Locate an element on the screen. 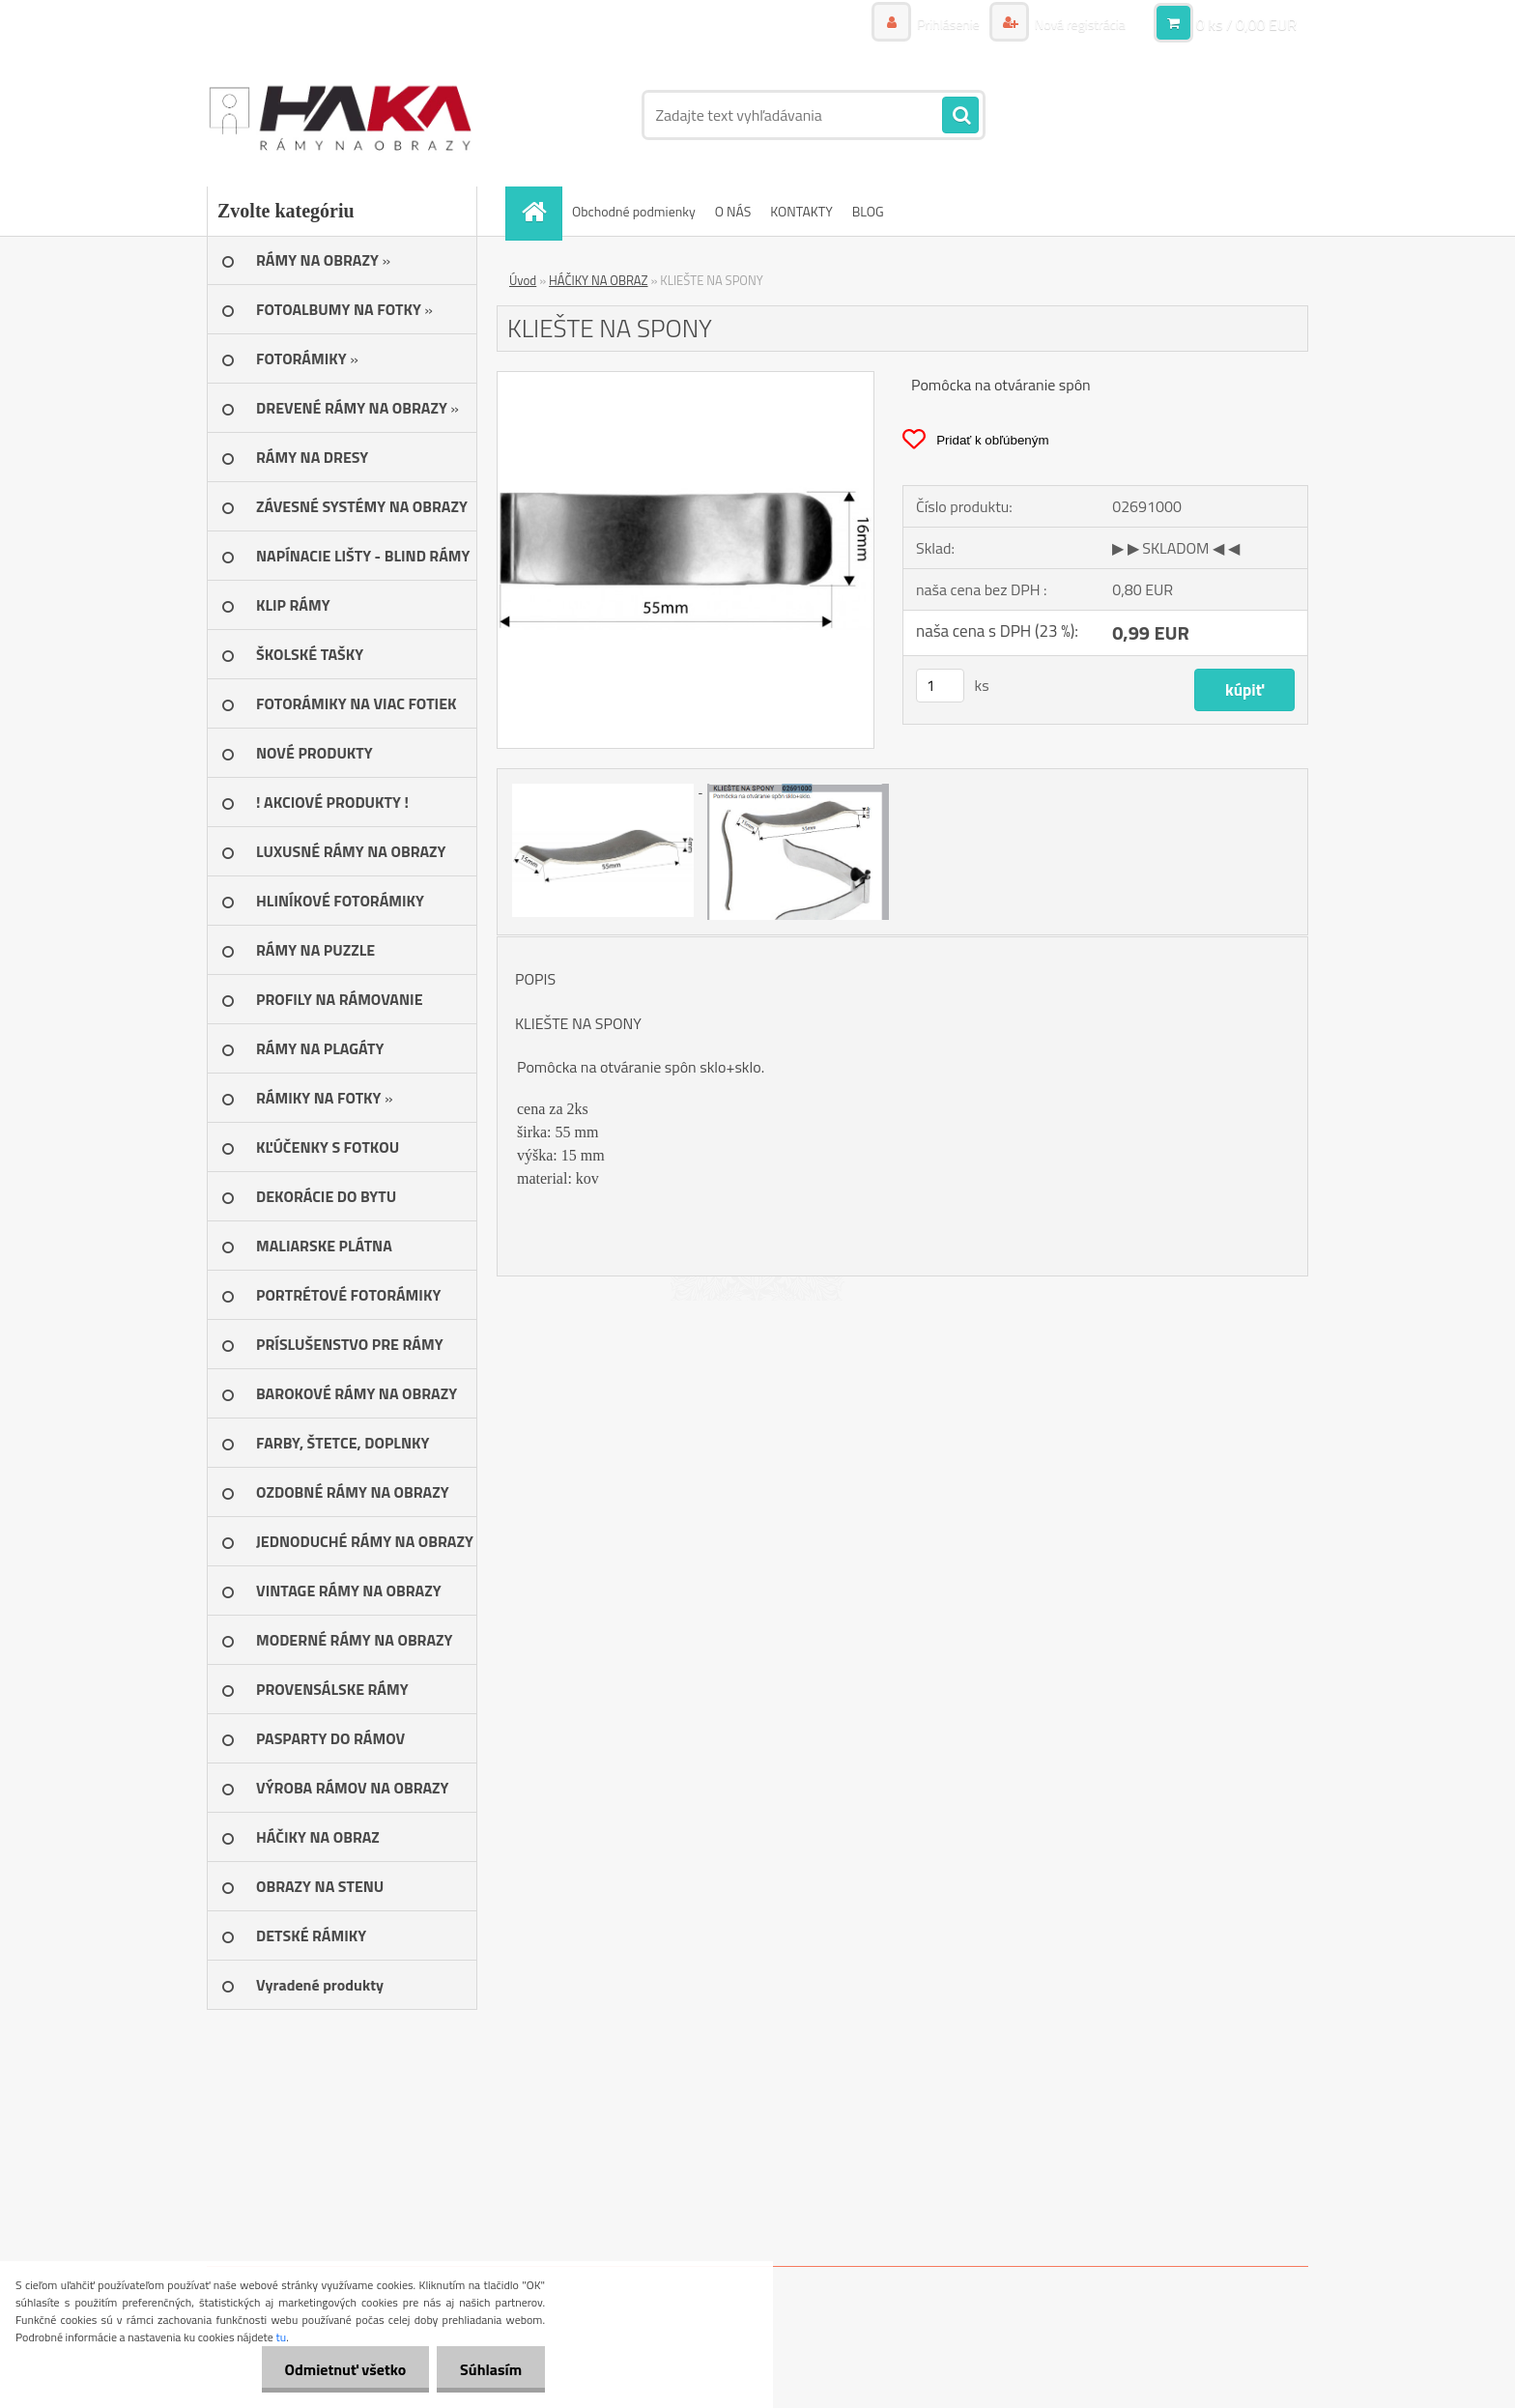  KONTAKTY is located at coordinates (801, 211).